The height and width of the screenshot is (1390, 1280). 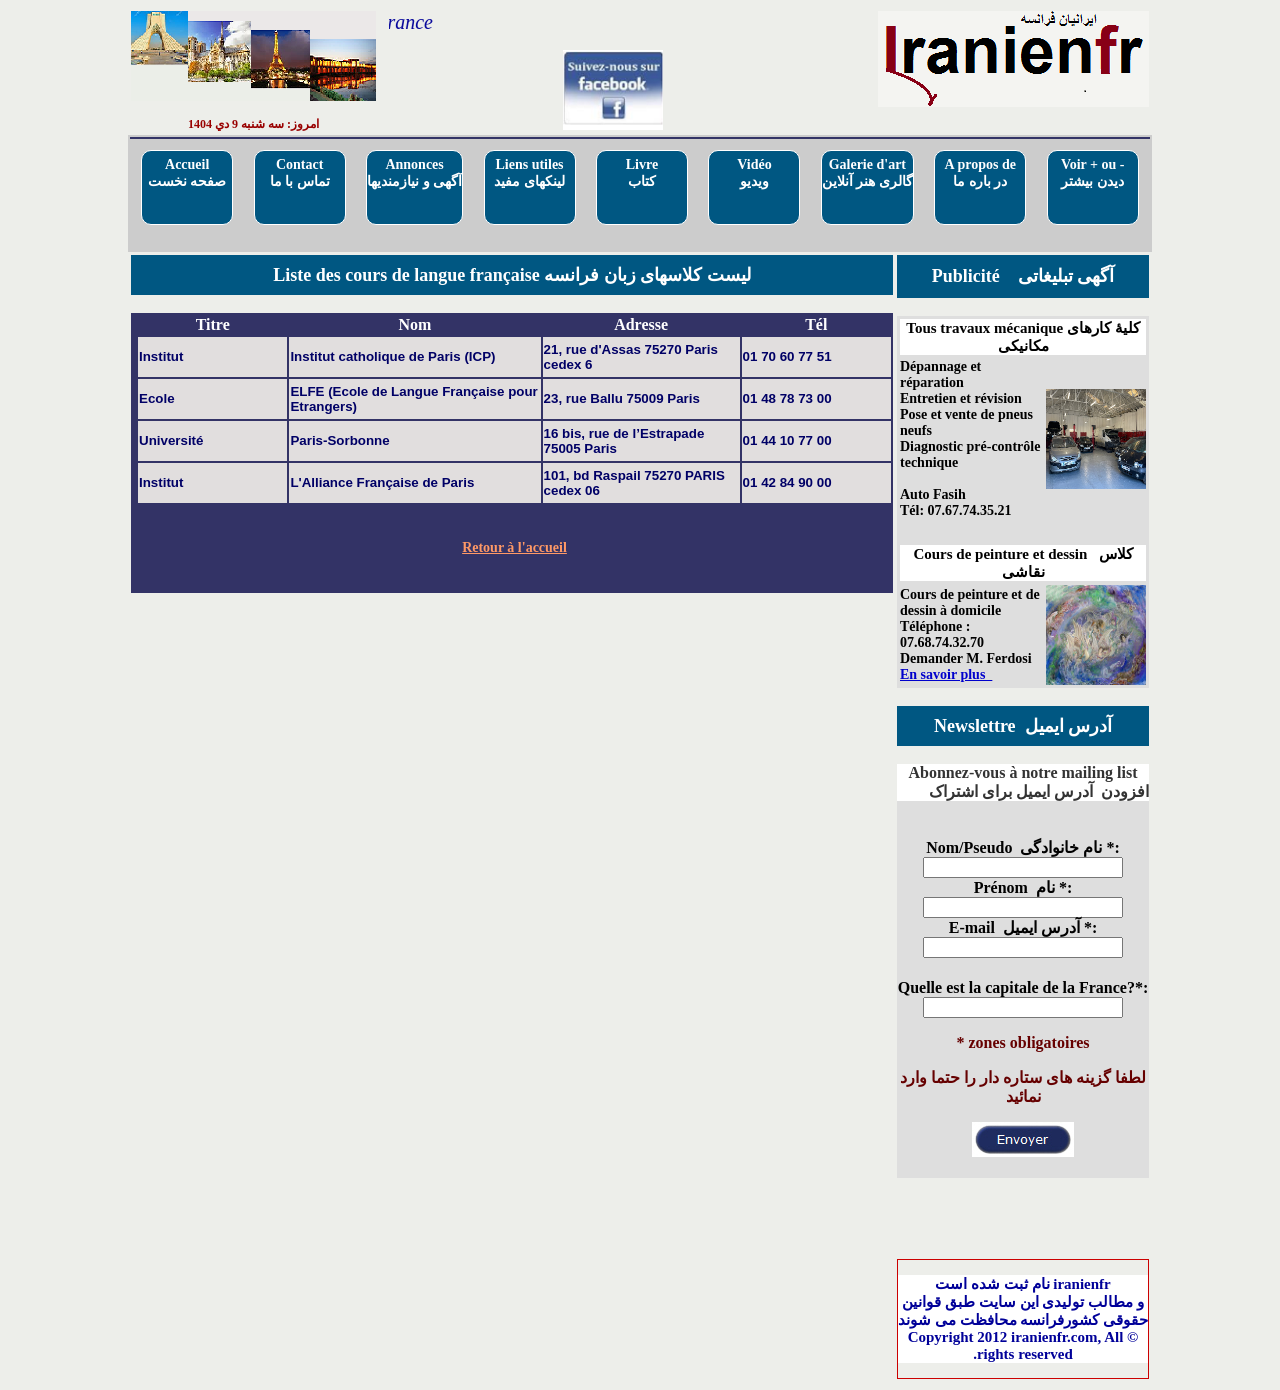 What do you see at coordinates (414, 173) in the screenshot?
I see `Annoncesآگهی و نیازمندیها` at bounding box center [414, 173].